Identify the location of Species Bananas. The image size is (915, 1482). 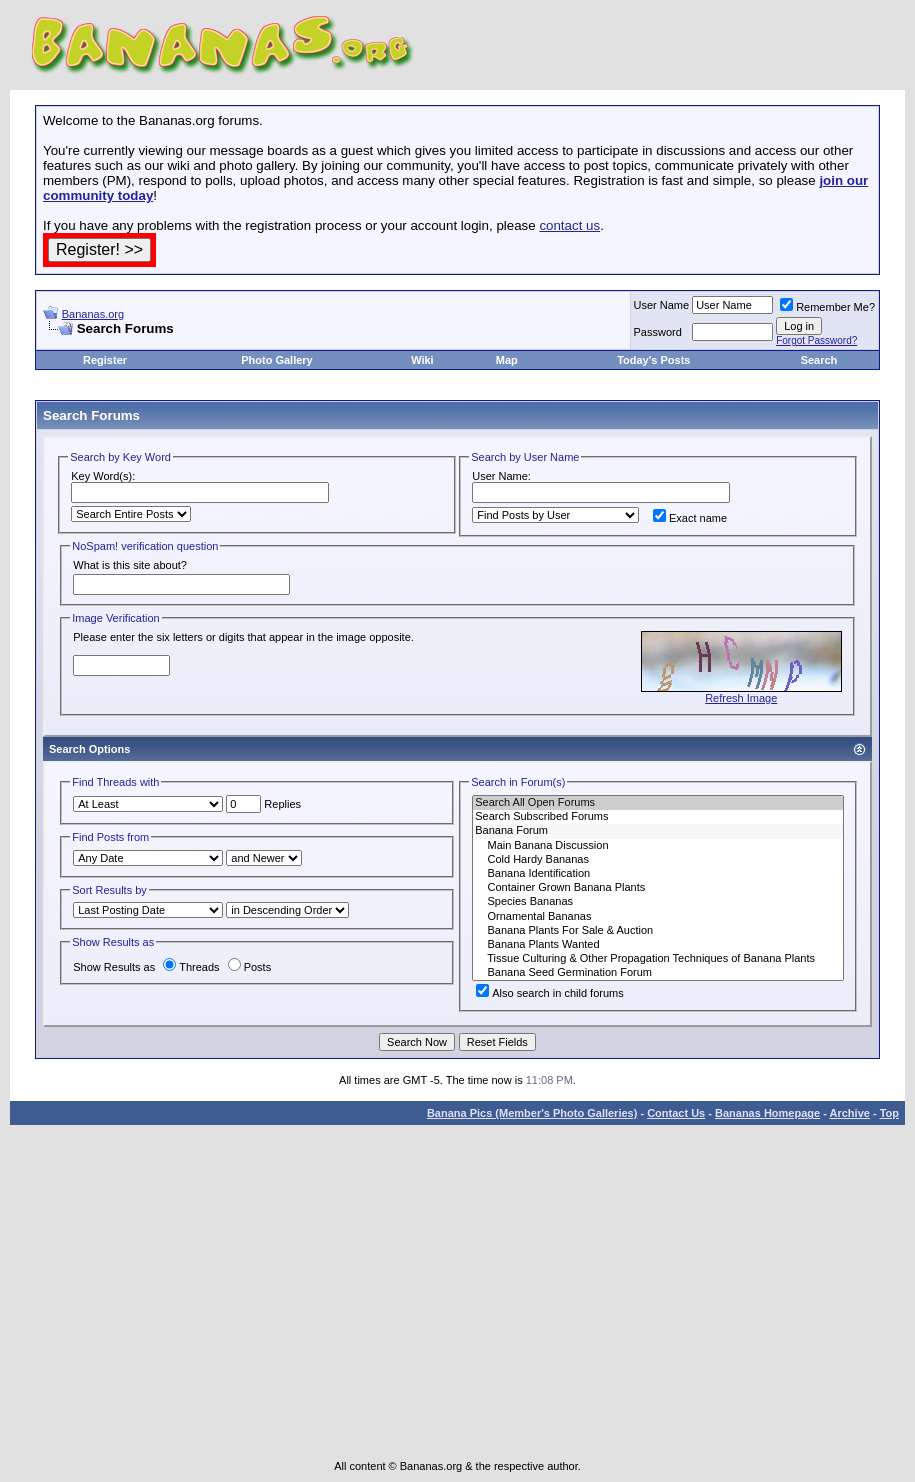
(658, 902).